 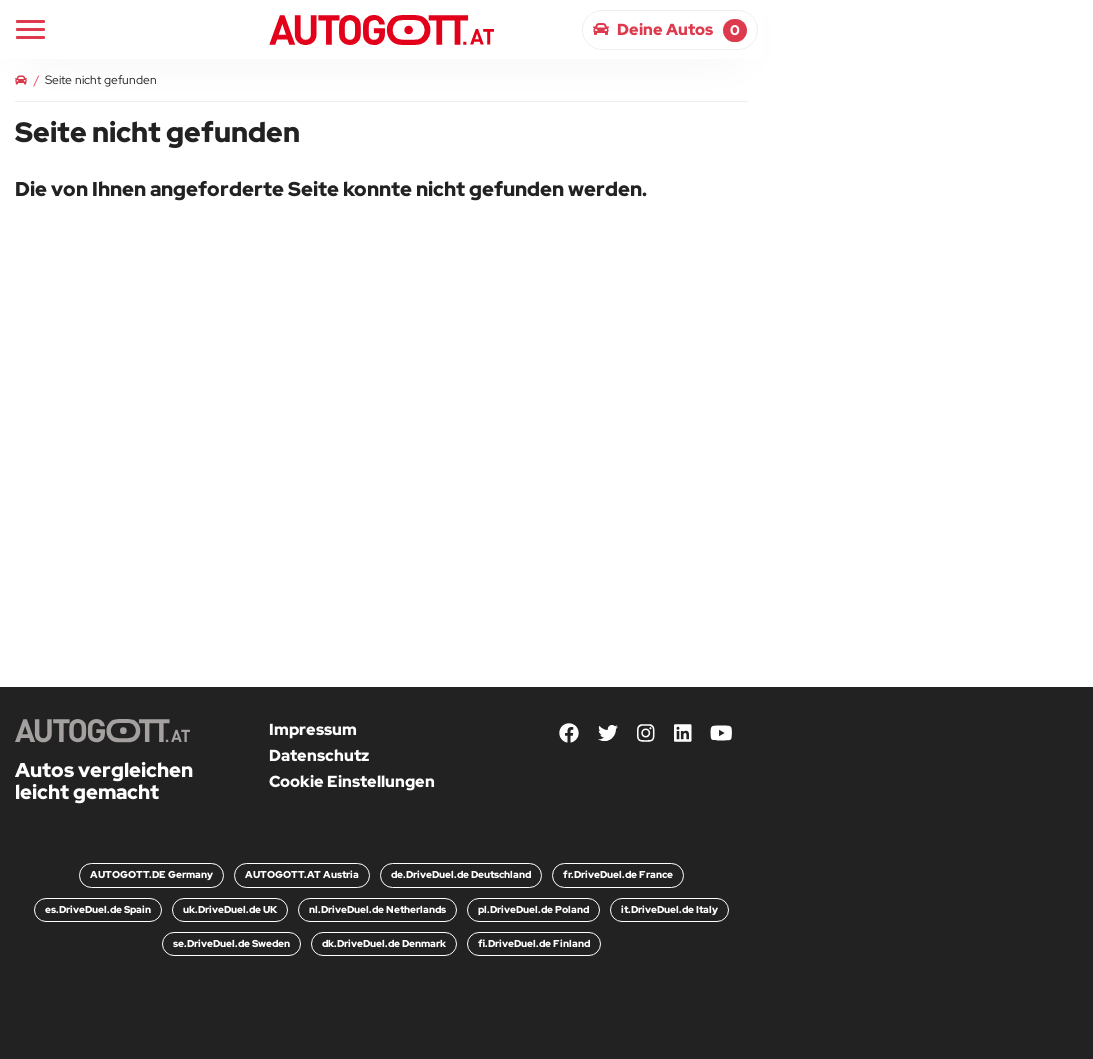 What do you see at coordinates (533, 909) in the screenshot?
I see `pl.DriveDuel.de Poland` at bounding box center [533, 909].